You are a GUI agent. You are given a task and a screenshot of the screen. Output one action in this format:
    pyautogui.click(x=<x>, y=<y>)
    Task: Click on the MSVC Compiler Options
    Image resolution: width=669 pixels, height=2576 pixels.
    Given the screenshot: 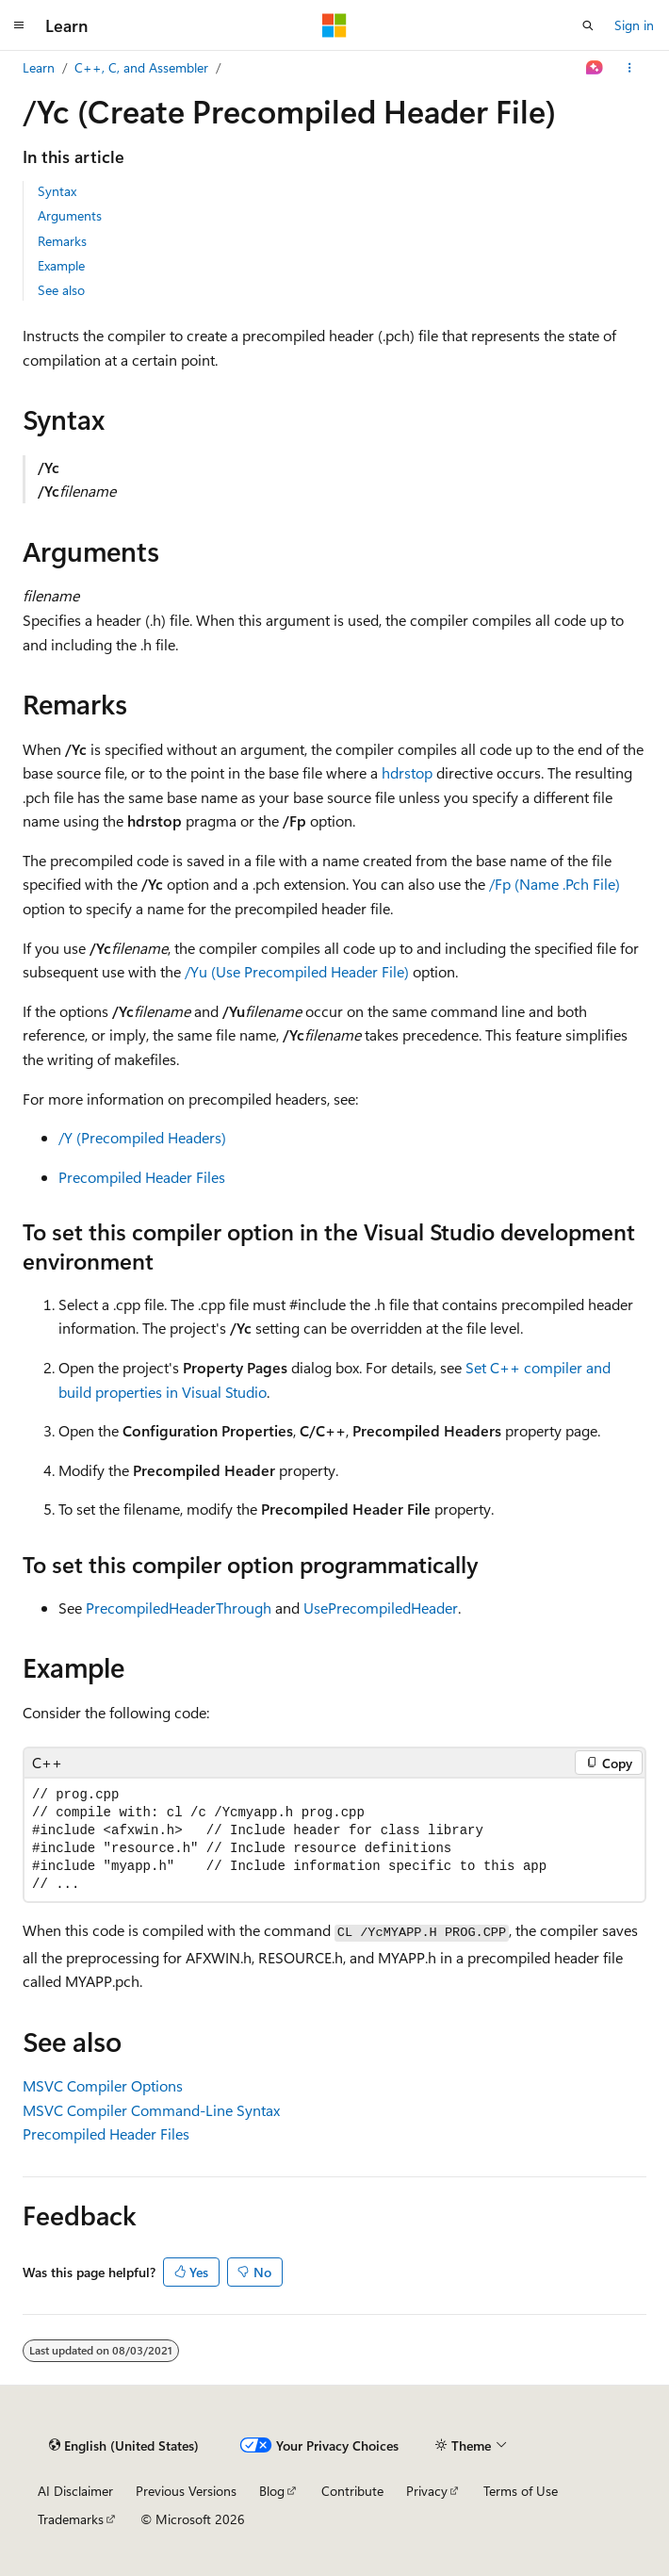 What is the action you would take?
    pyautogui.click(x=103, y=2085)
    